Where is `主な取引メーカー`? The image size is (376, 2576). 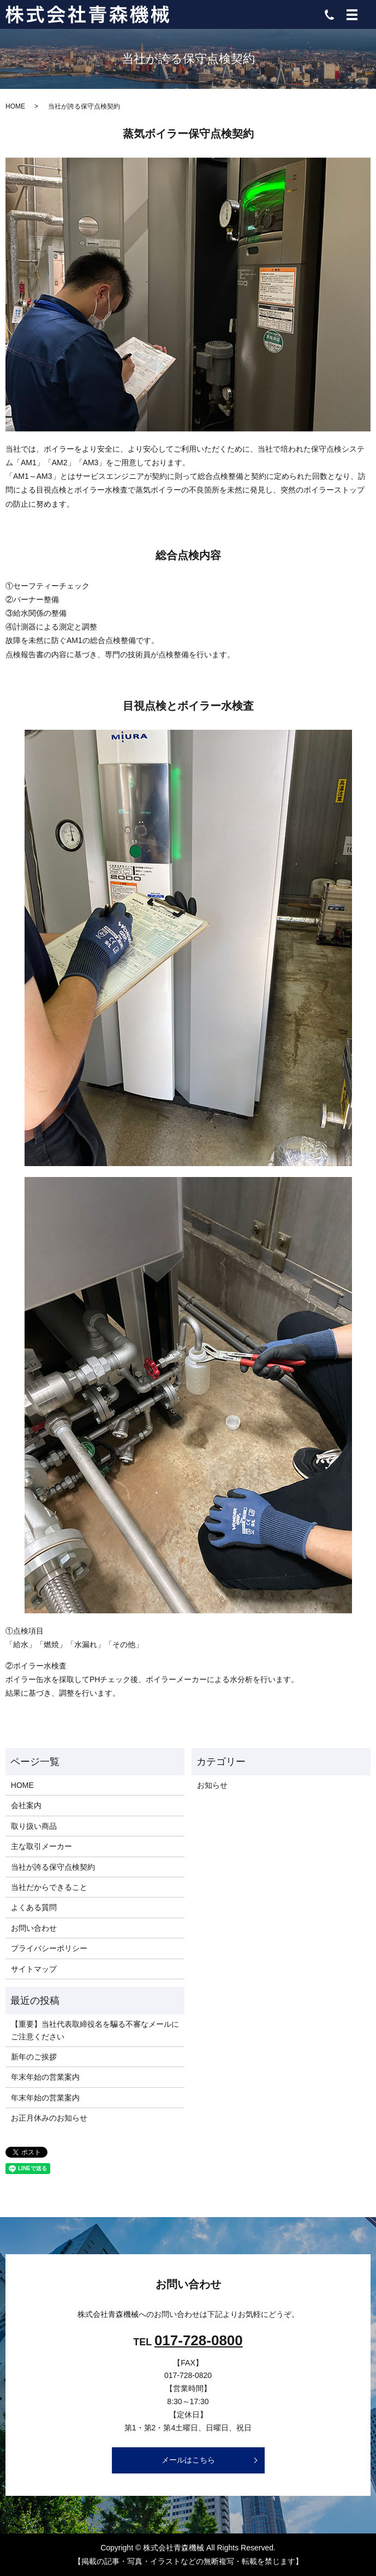
主な取引メーカー is located at coordinates (41, 1846).